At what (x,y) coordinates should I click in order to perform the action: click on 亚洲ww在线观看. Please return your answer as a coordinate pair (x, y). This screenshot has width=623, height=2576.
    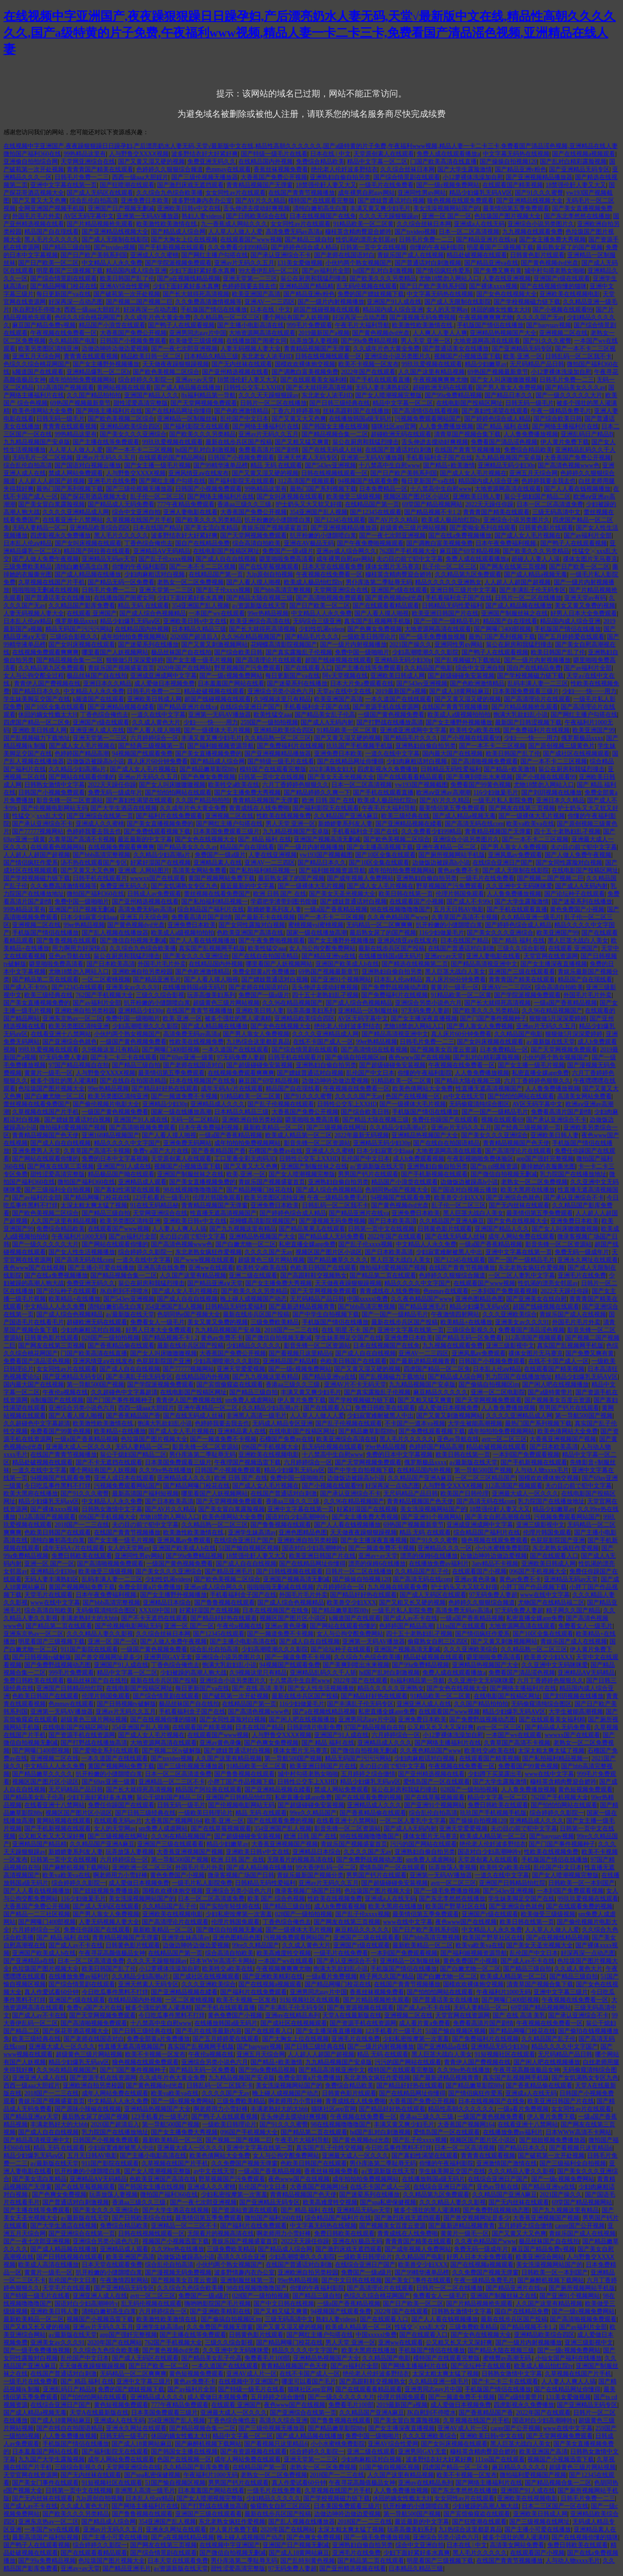
    Looking at the image, I should click on (210, 1267).